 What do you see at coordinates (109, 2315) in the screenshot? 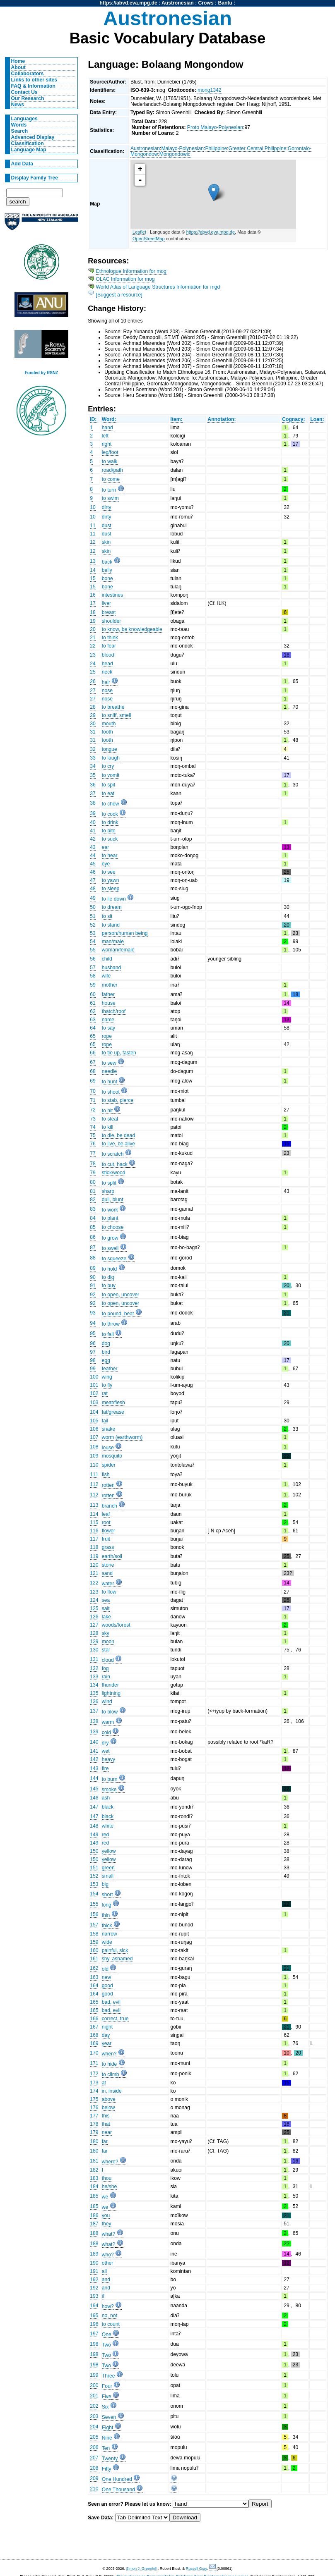
I see `no, not` at bounding box center [109, 2315].